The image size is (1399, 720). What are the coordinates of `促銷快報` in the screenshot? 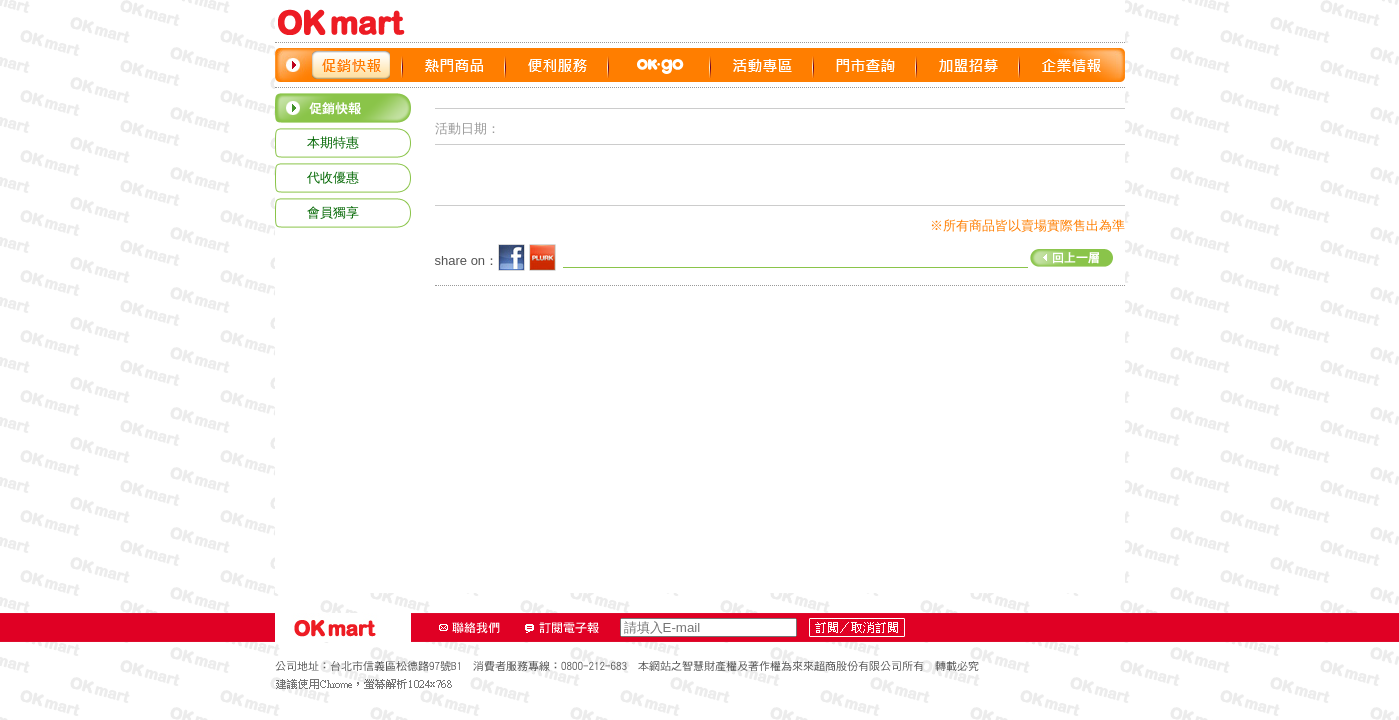 It's located at (351, 65).